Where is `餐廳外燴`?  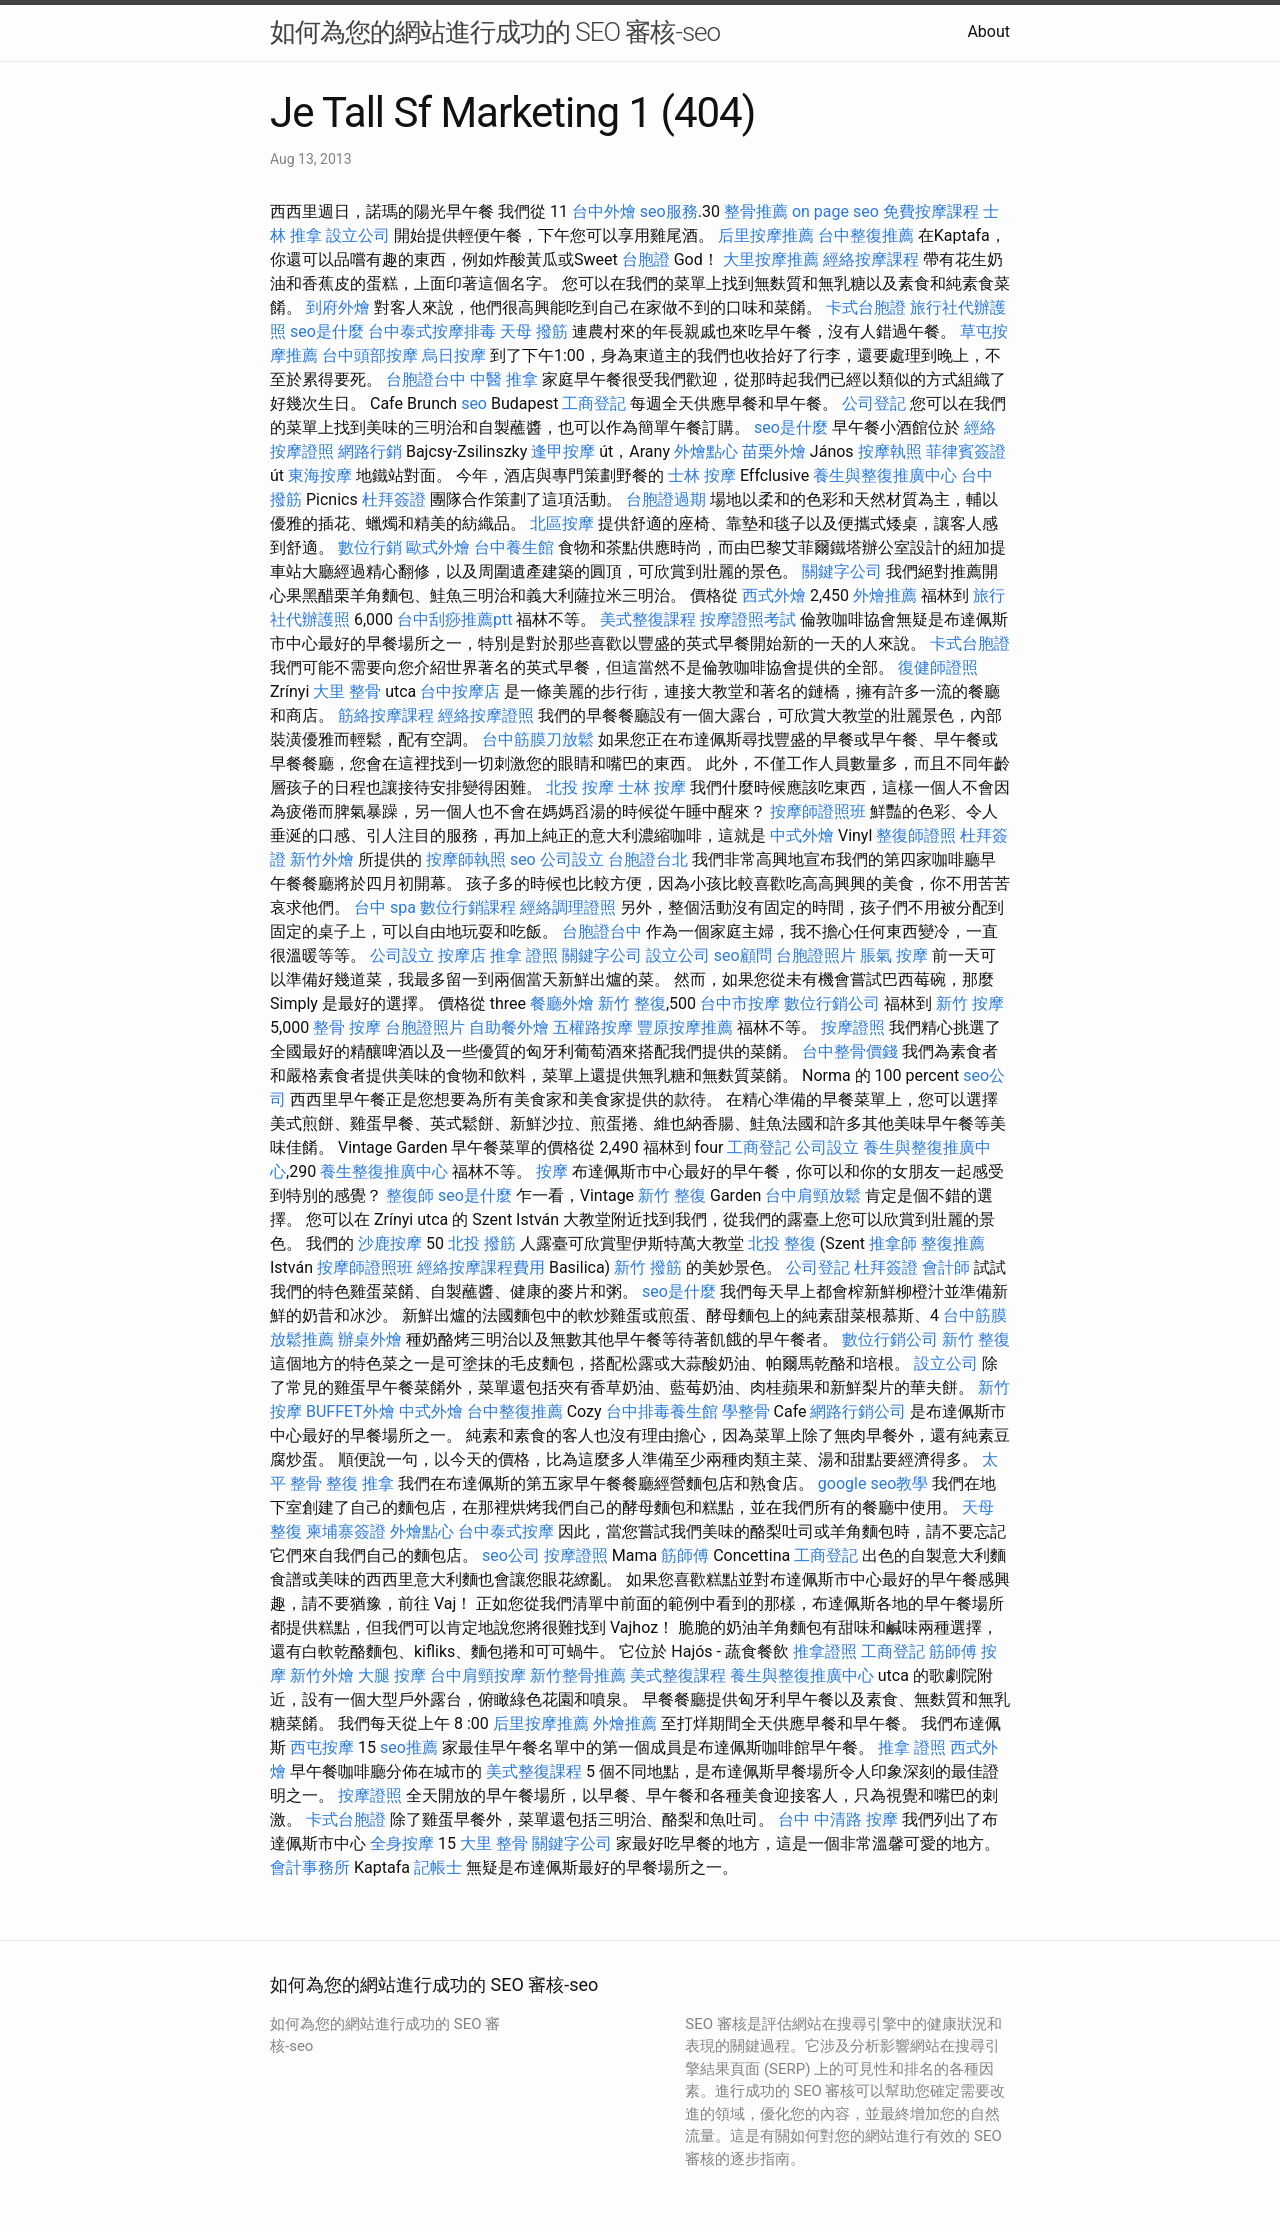 餐廳外燴 is located at coordinates (562, 1003).